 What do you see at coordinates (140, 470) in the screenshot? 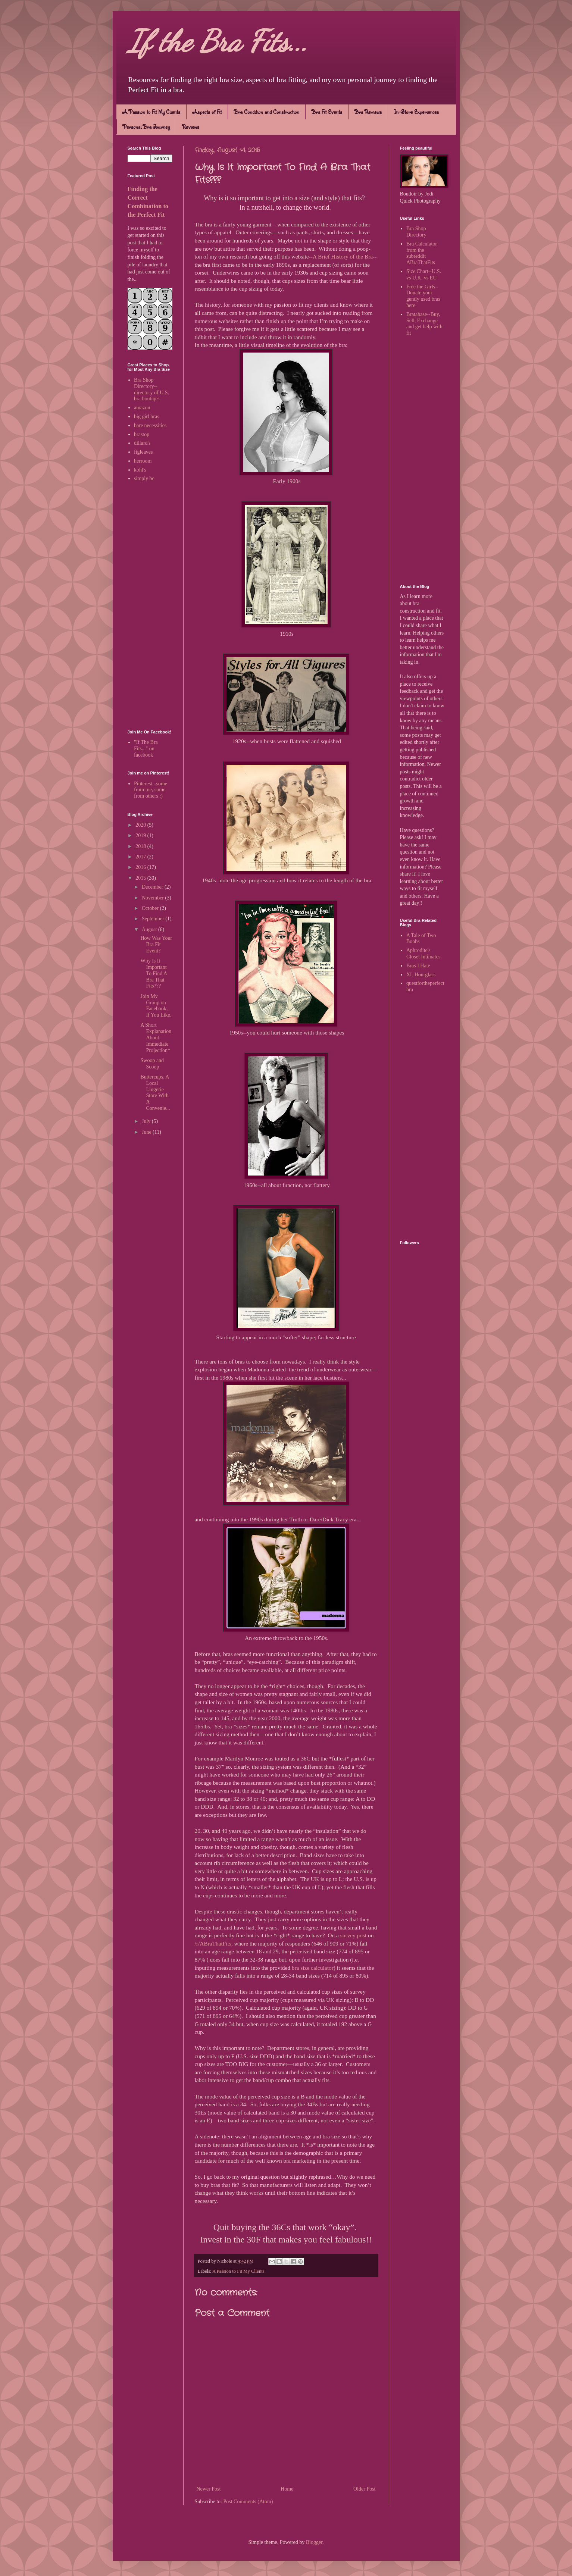
I see `kohl's` at bounding box center [140, 470].